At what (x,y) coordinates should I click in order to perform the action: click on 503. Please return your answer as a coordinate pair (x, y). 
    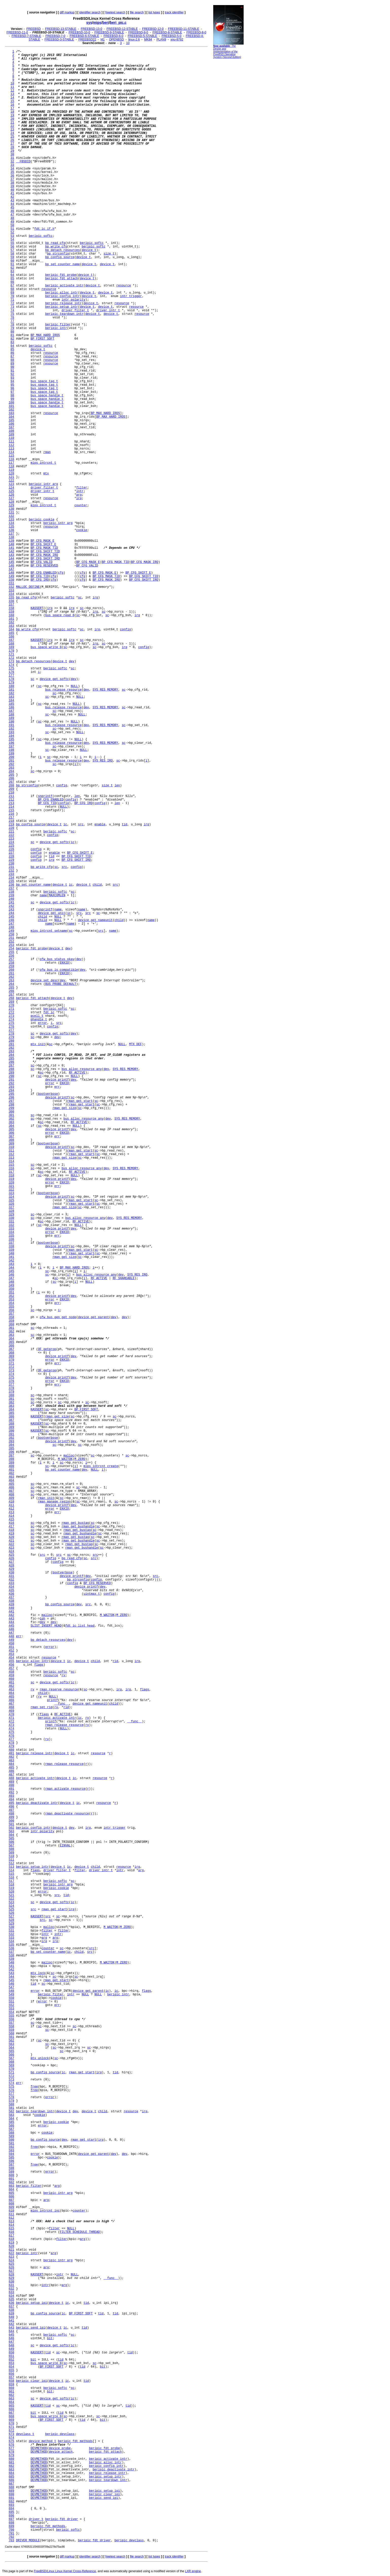
    Looking at the image, I should click on (11, 1831).